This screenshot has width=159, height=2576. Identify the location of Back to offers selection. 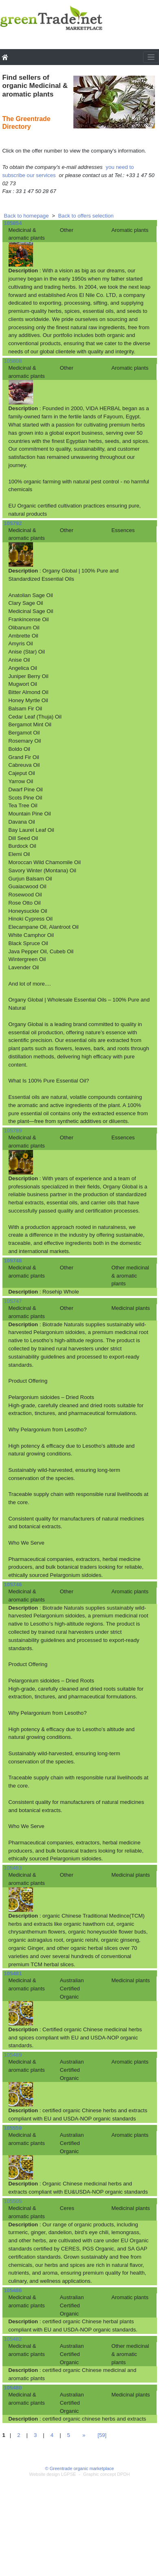
(86, 216).